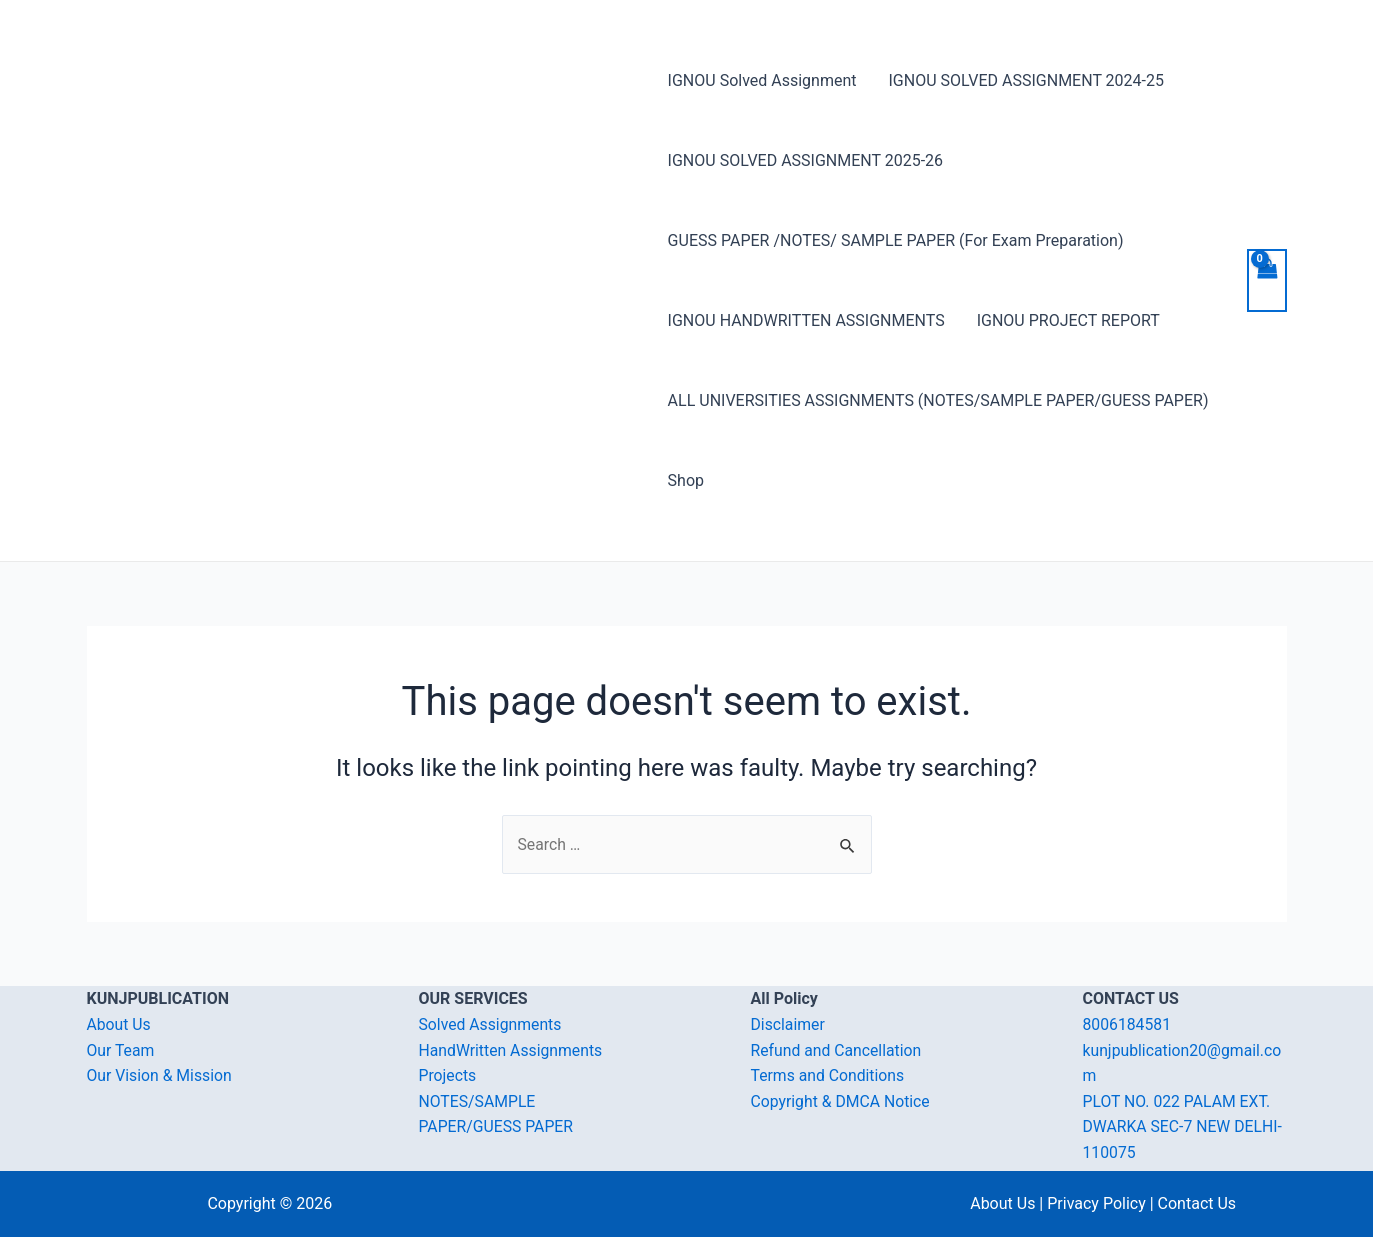 This screenshot has width=1373, height=1237. What do you see at coordinates (491, 1024) in the screenshot?
I see `Solved Assignments` at bounding box center [491, 1024].